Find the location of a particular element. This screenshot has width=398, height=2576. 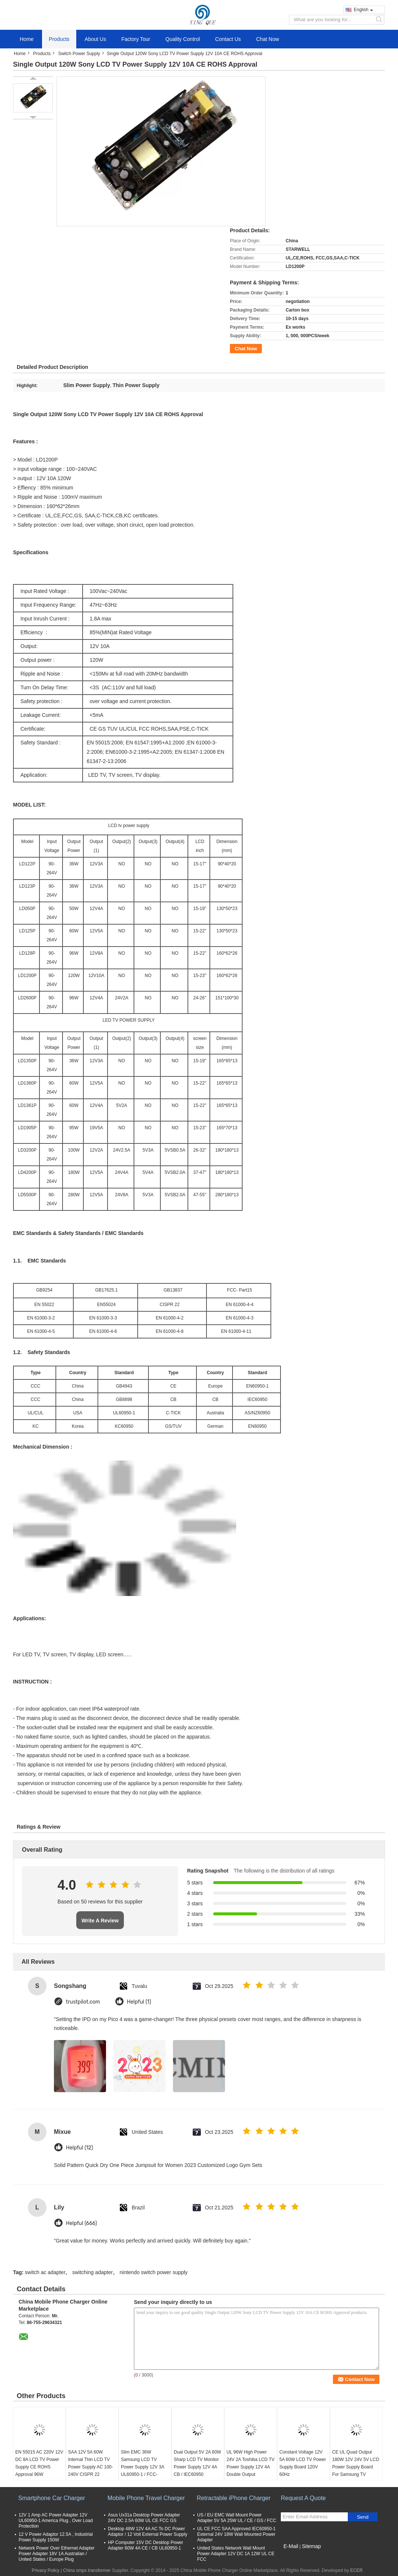

12V 1 Amp AC Power Adapter 12V UL60950-1 America Plug , Over Load Protection is located at coordinates (56, 2520).